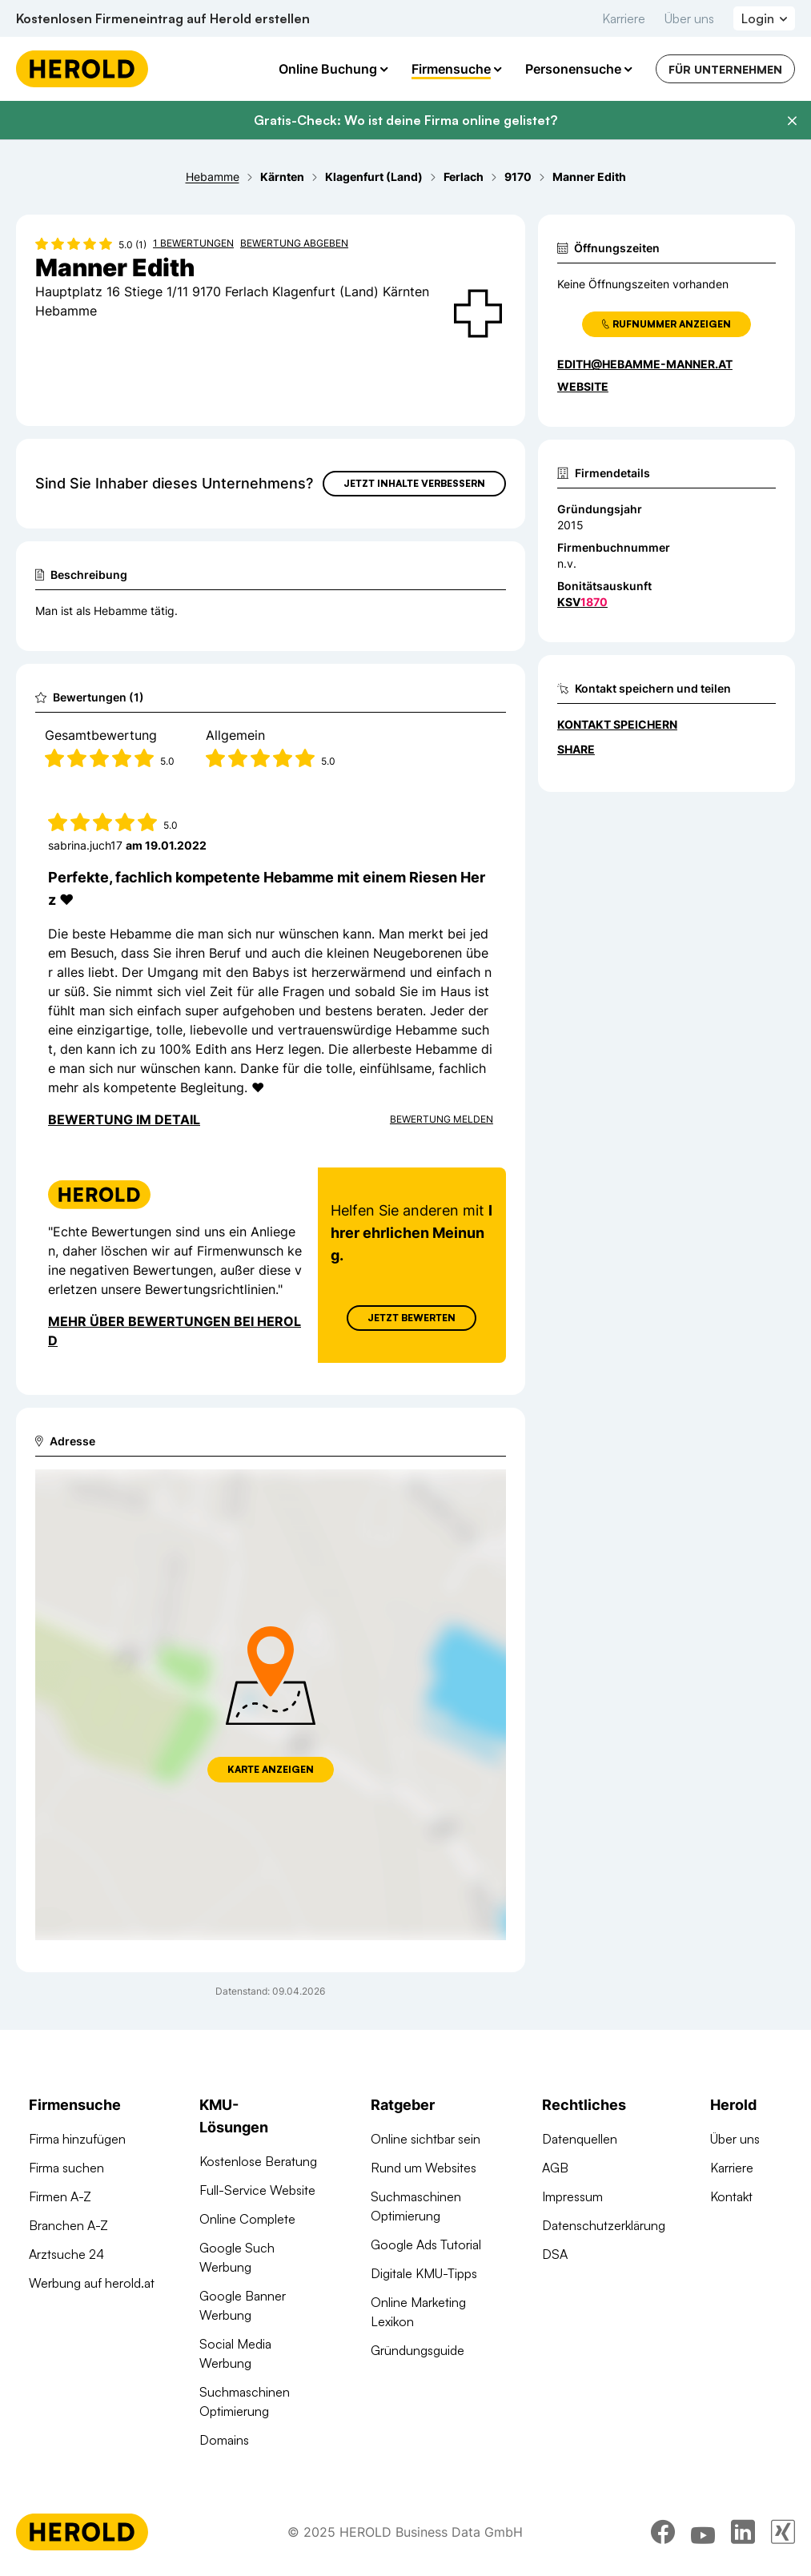  I want to click on [linkedin], so click(743, 2532).